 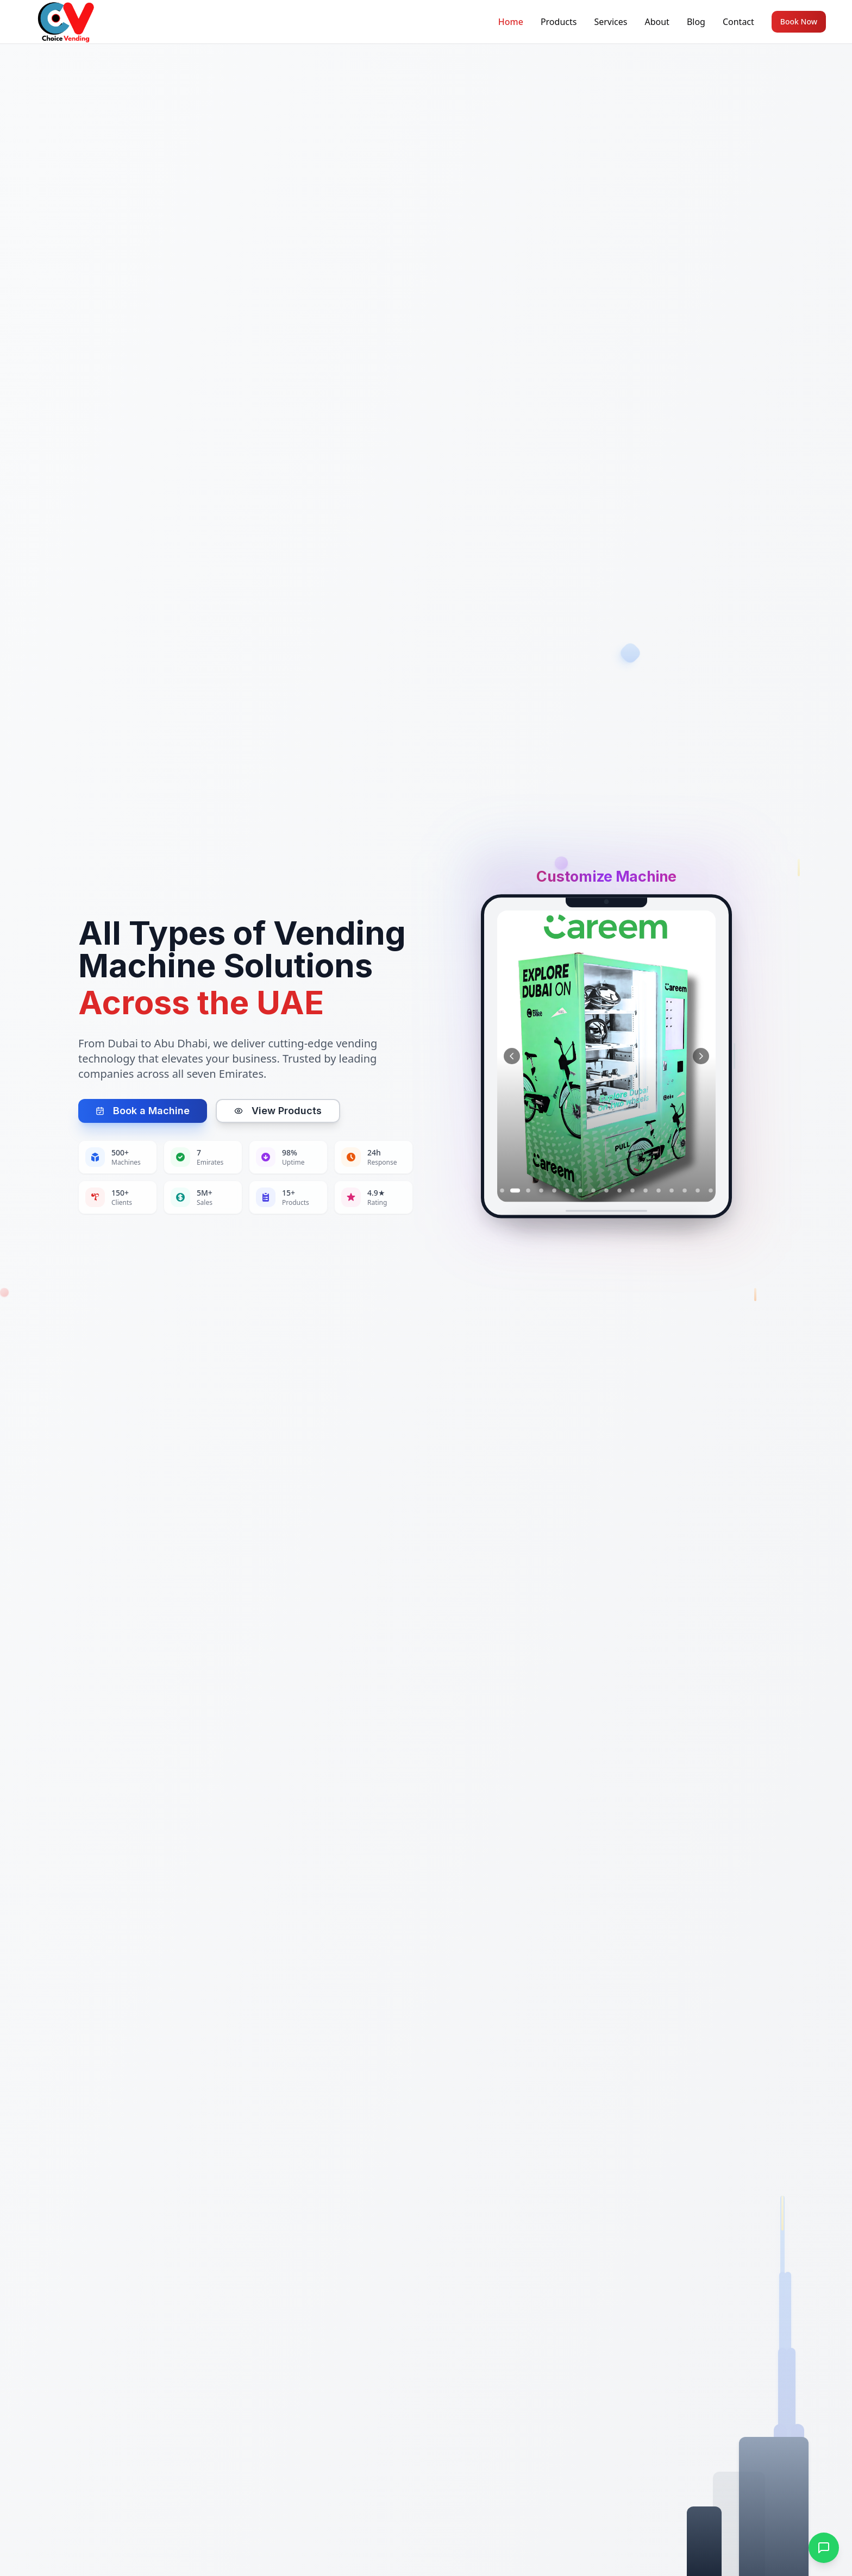 I want to click on [Go to slide 5], so click(x=554, y=1191).